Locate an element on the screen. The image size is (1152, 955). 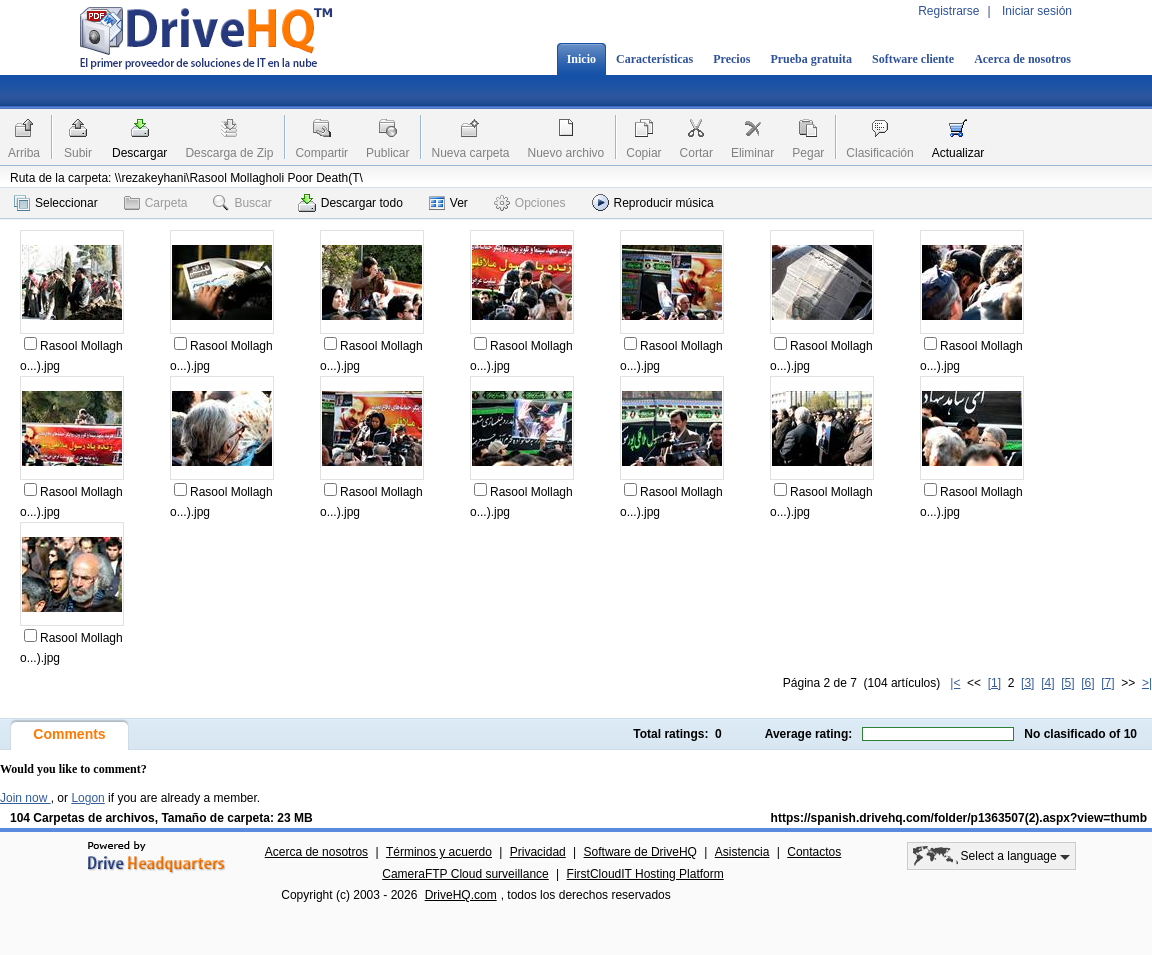
https://spanish.drivehq.com/folder/p1363507(2).aspx?view=thumb is located at coordinates (959, 818).